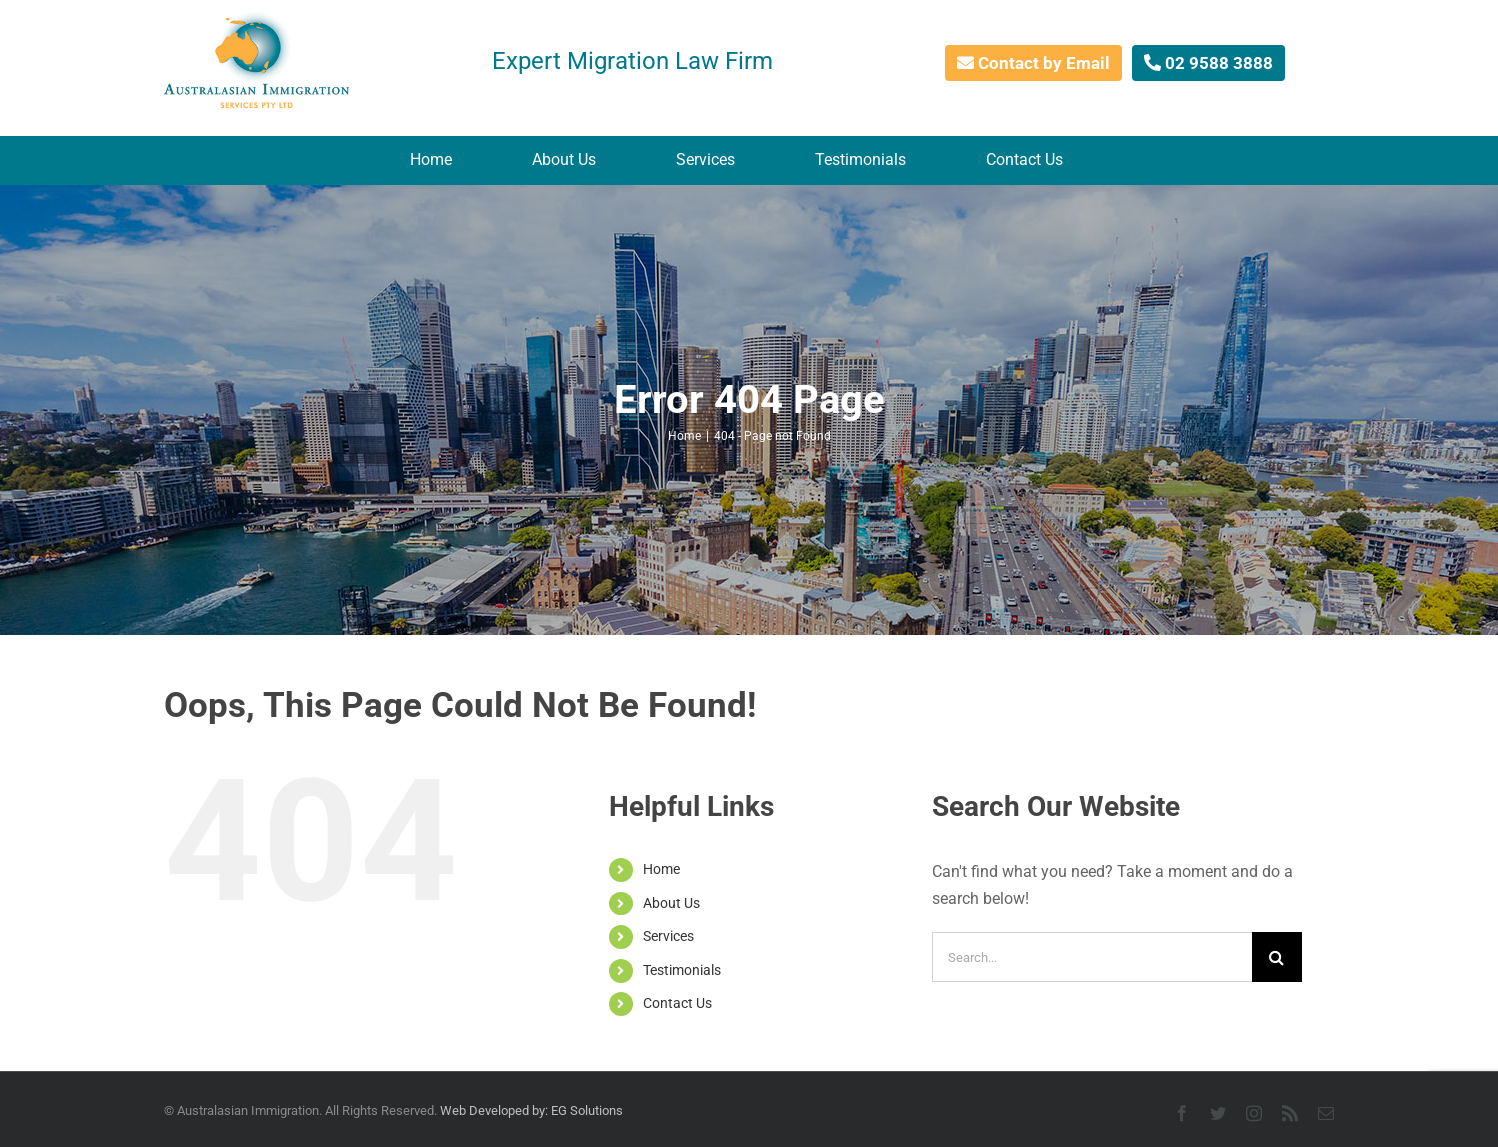 The width and height of the screenshot is (1498, 1147). Describe the element at coordinates (1277, 957) in the screenshot. I see `[Search]` at that location.